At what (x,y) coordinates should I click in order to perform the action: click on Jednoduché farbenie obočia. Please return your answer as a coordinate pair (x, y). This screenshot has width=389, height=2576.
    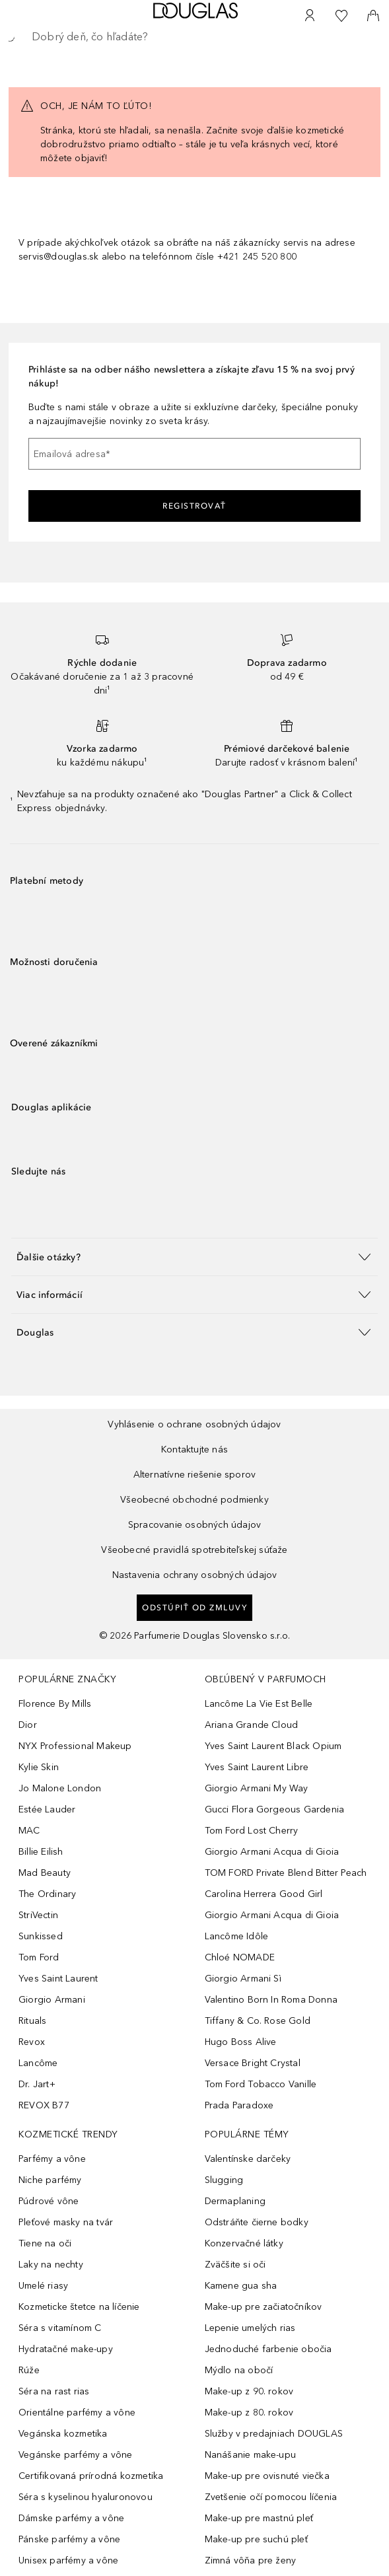
    Looking at the image, I should click on (268, 2349).